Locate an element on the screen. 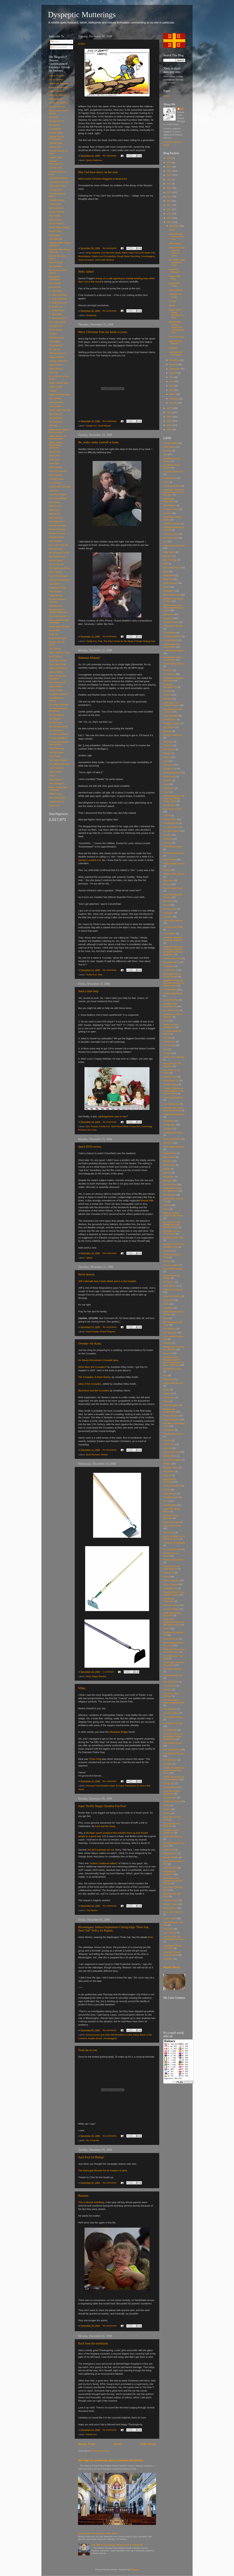 The height and width of the screenshot is (2576, 234). Scott Carson is located at coordinates (55, 656).